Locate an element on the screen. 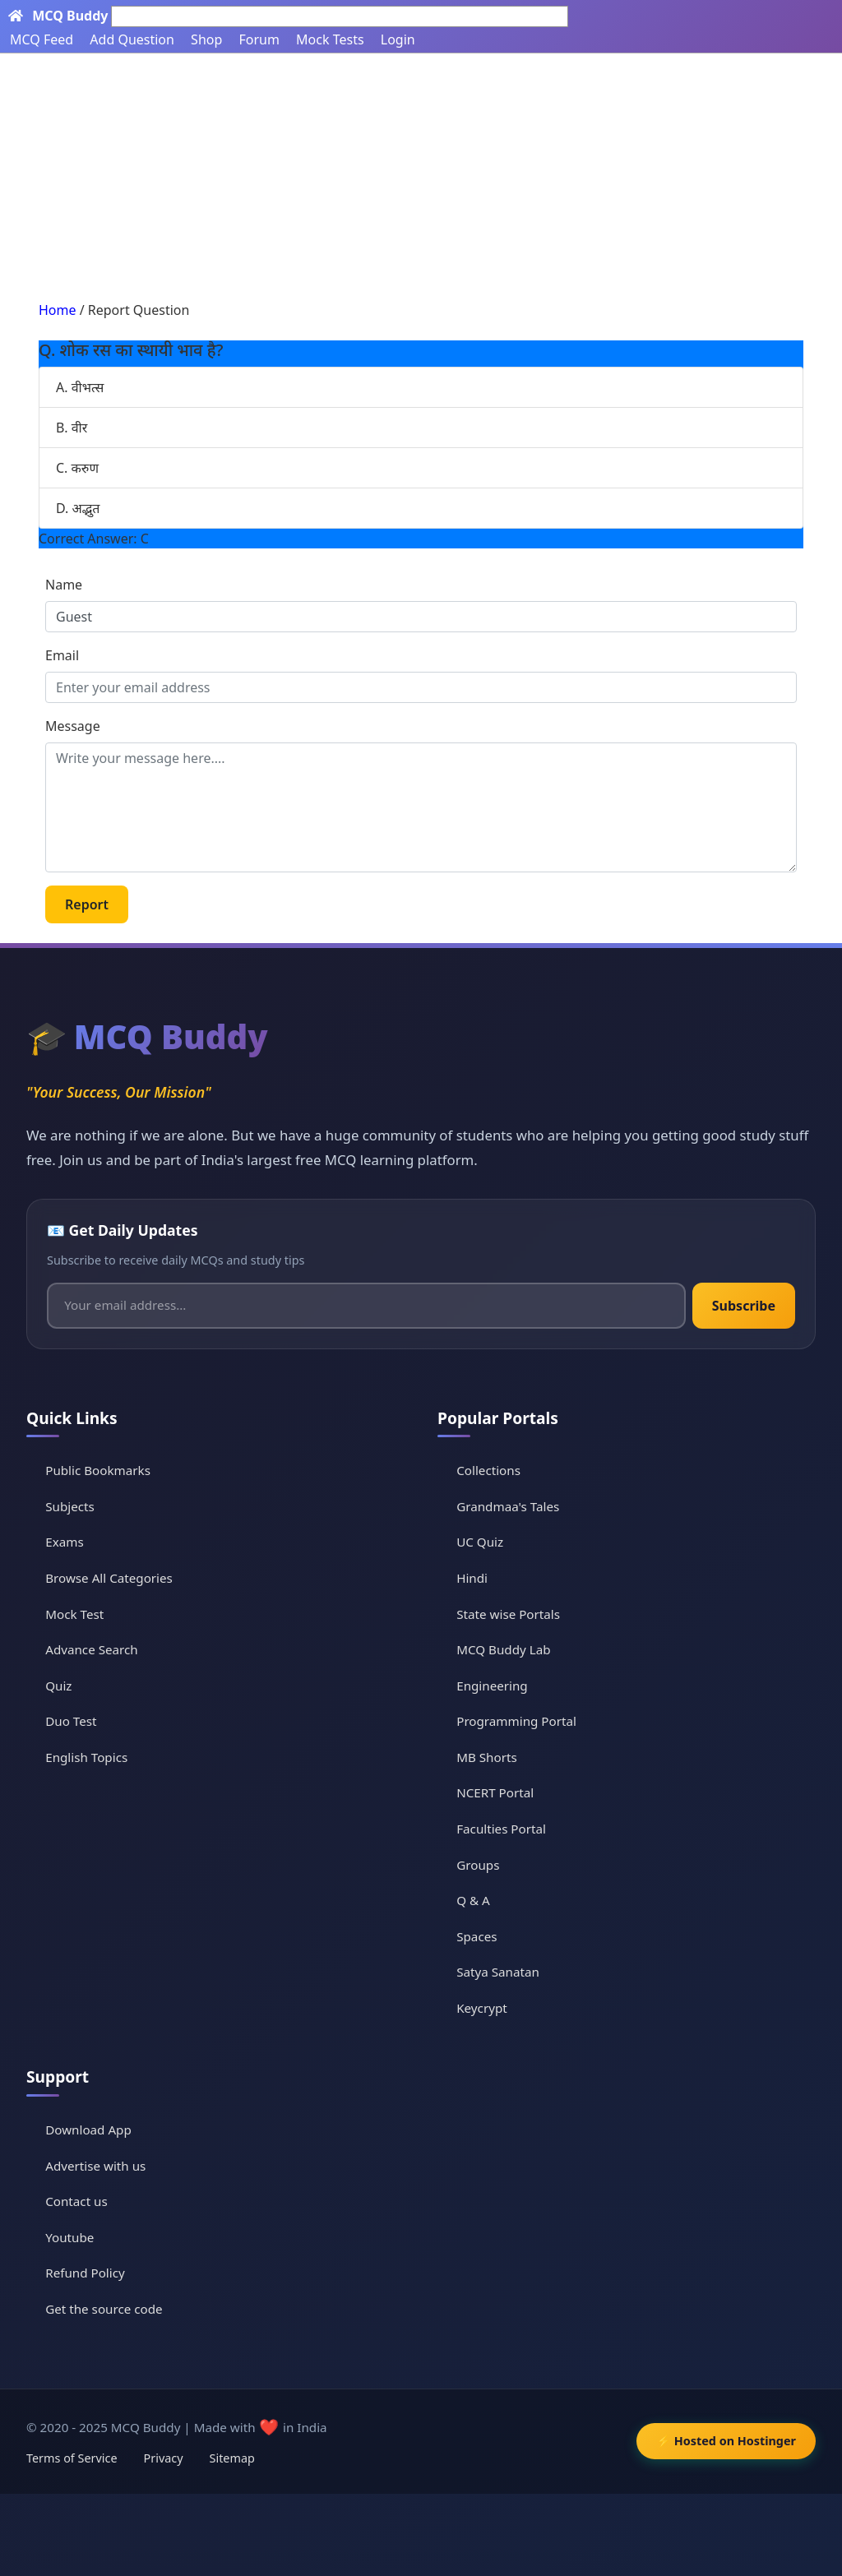 The height and width of the screenshot is (2576, 842). Exams is located at coordinates (64, 1541).